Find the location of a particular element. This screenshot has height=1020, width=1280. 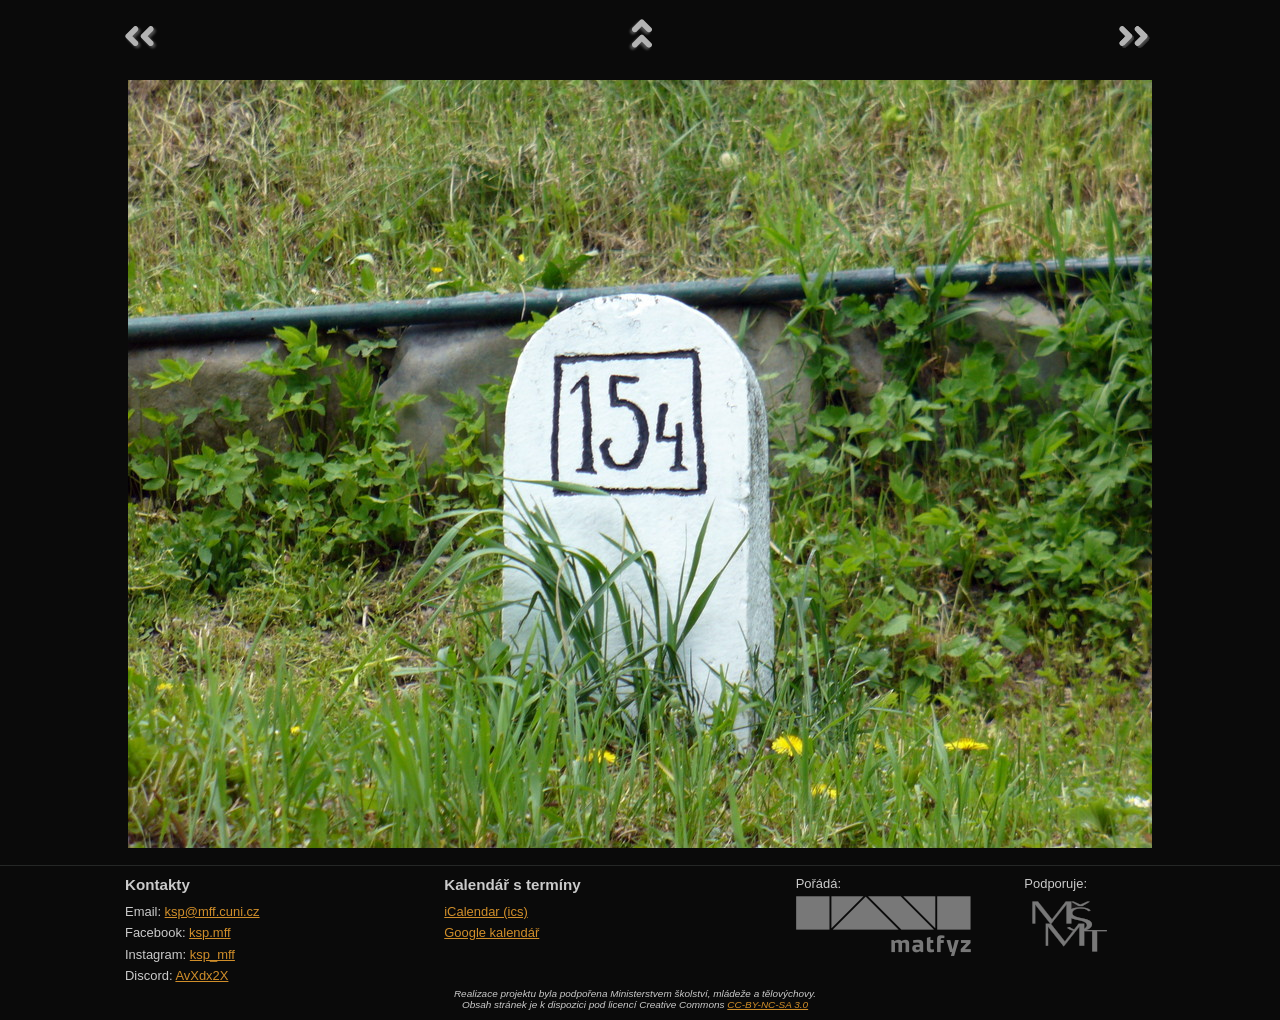

ksp_mff is located at coordinates (212, 954).